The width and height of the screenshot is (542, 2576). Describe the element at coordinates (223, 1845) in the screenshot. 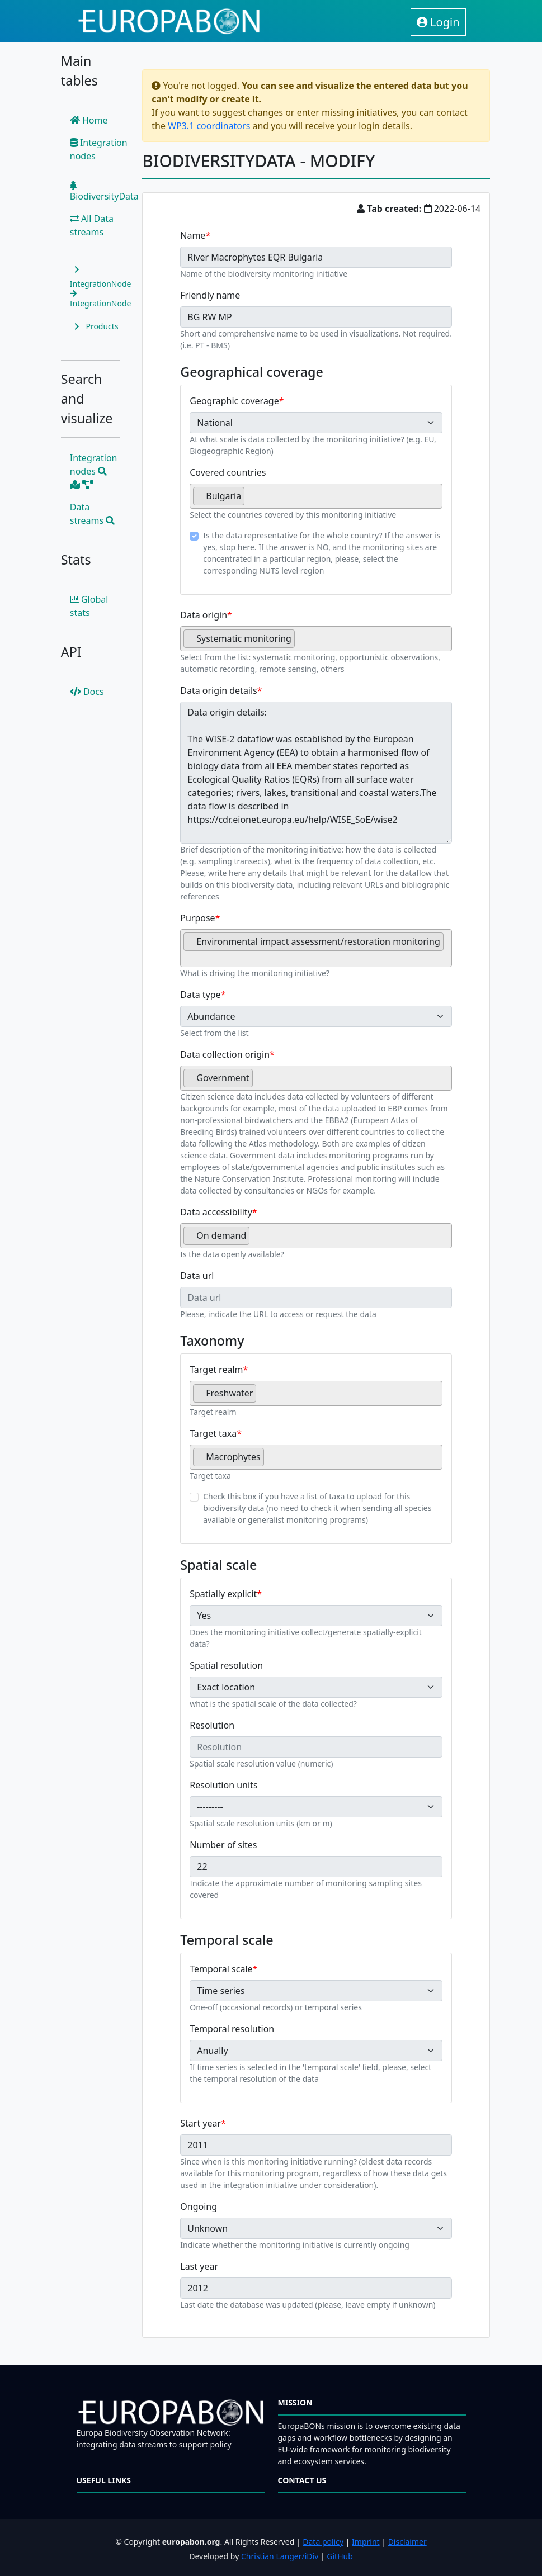

I see `Number of sites` at that location.